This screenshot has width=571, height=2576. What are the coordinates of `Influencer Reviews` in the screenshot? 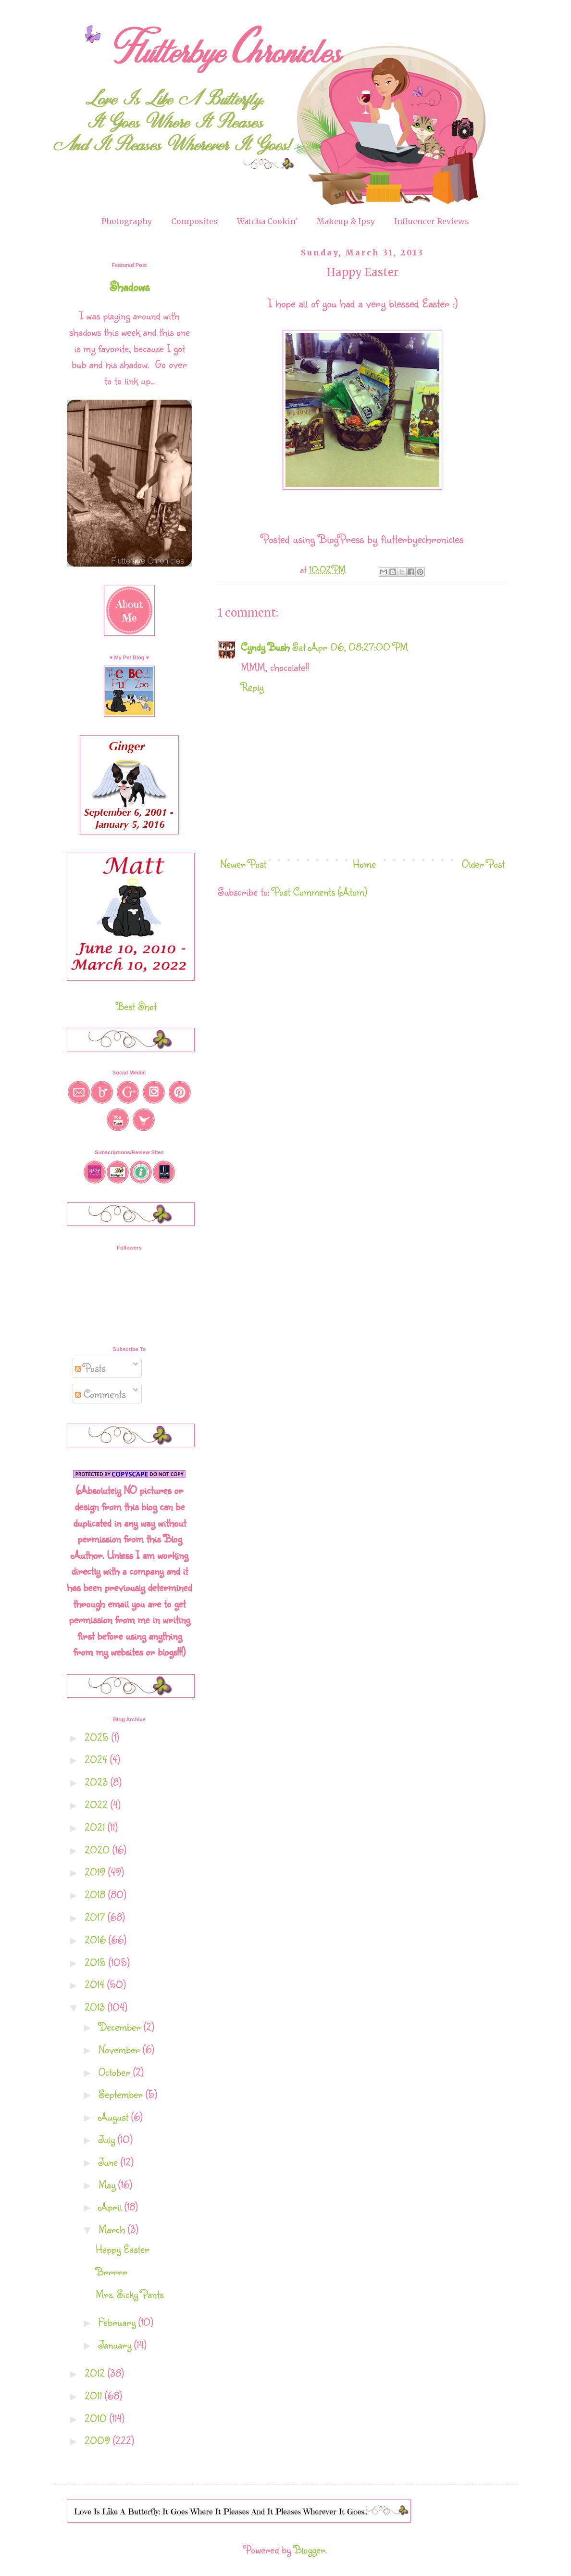 It's located at (431, 221).